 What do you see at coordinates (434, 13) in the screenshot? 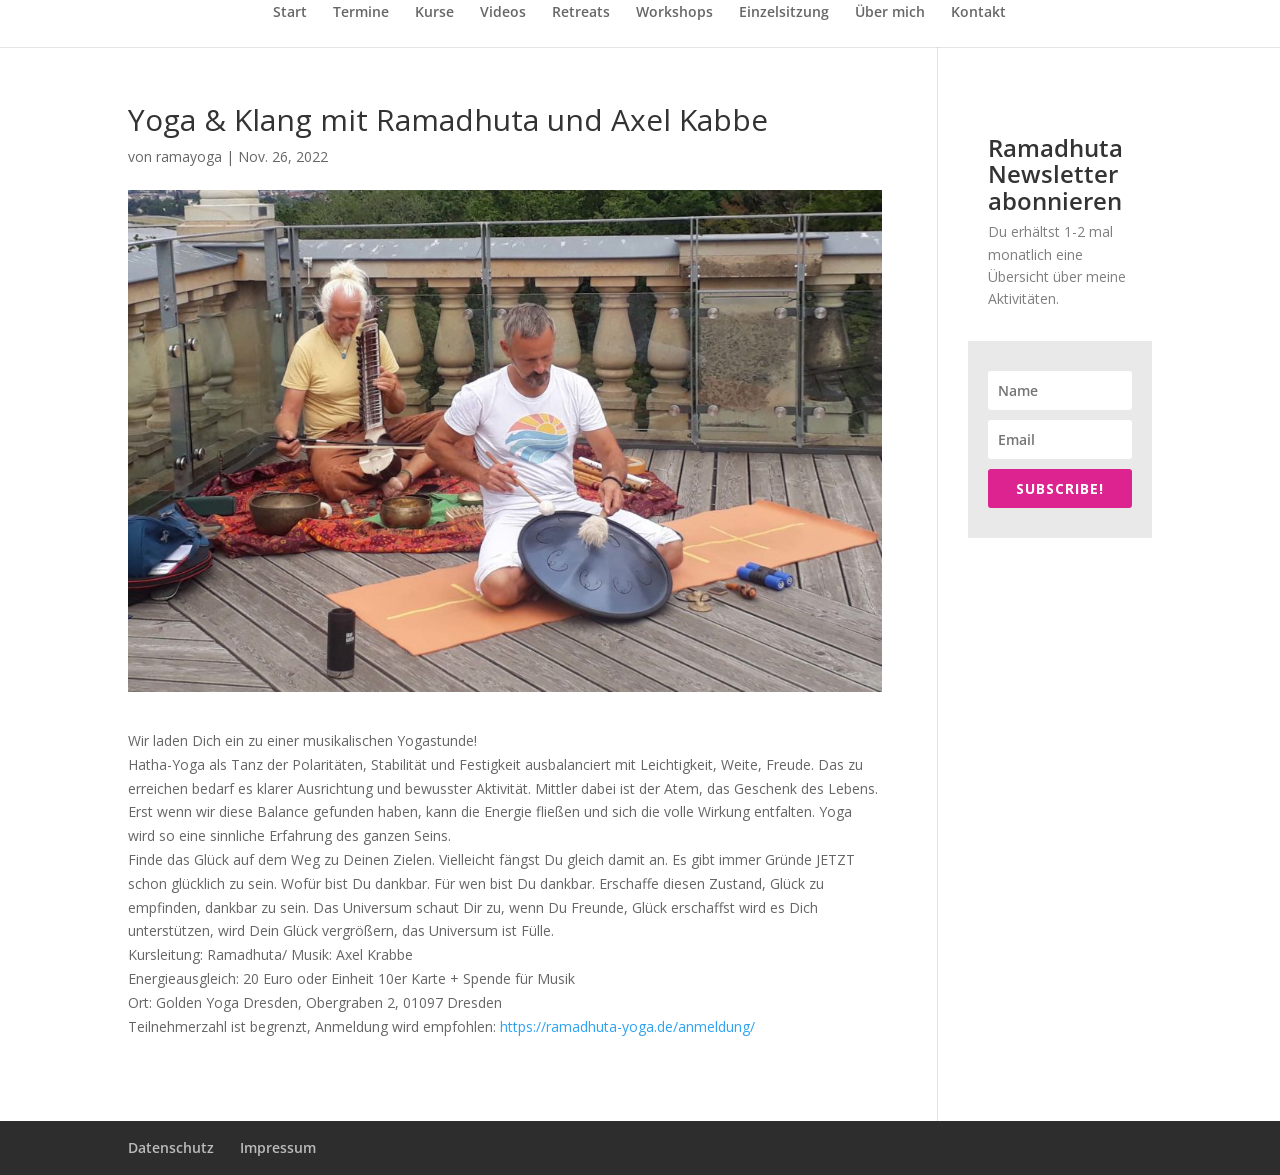
I see `Kurse` at bounding box center [434, 13].